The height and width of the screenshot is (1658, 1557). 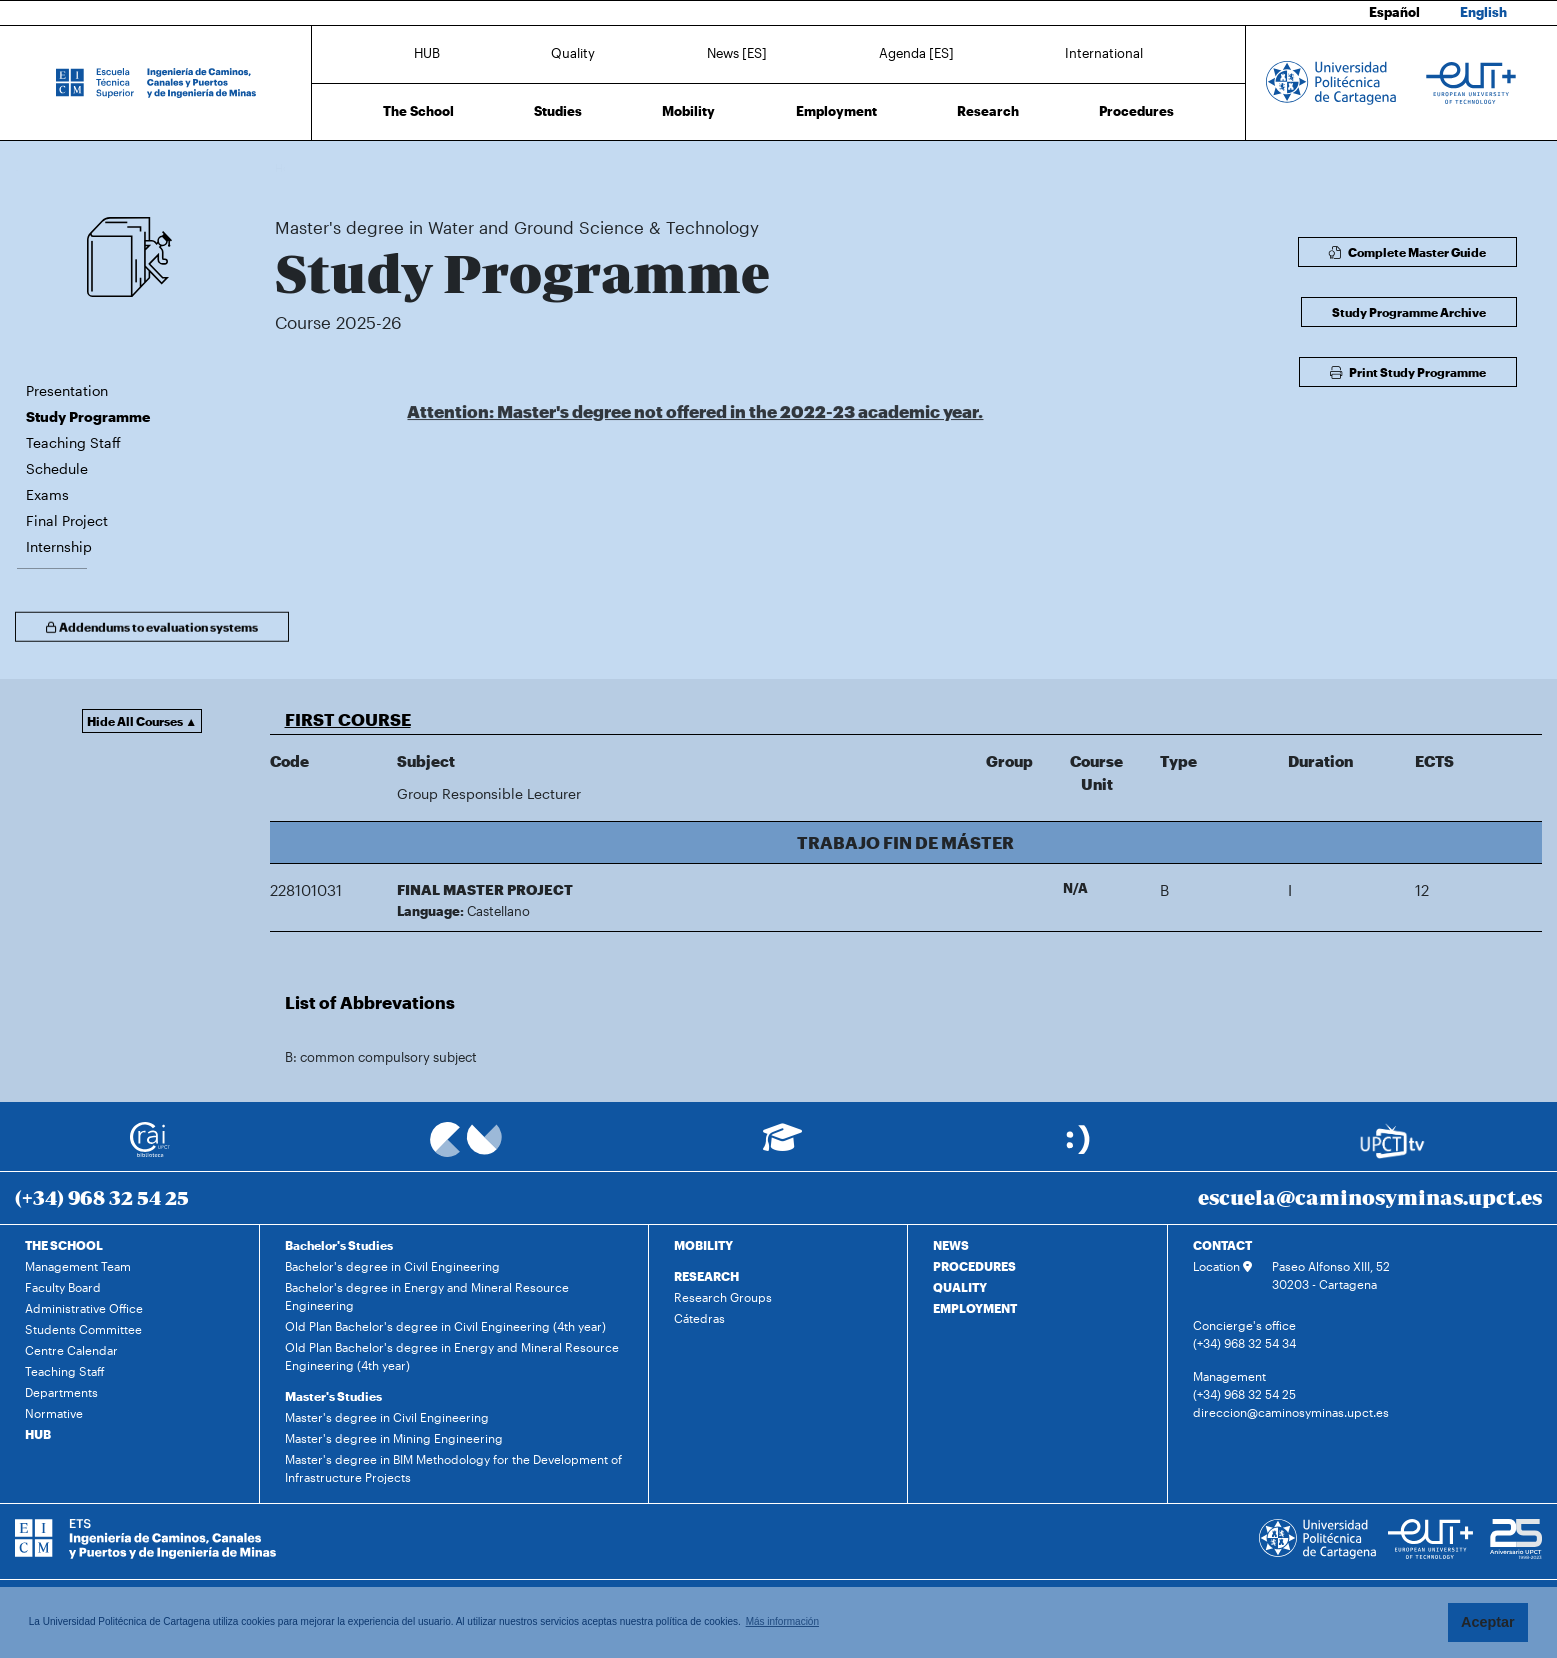 What do you see at coordinates (71, 1350) in the screenshot?
I see `Centre Calendar` at bounding box center [71, 1350].